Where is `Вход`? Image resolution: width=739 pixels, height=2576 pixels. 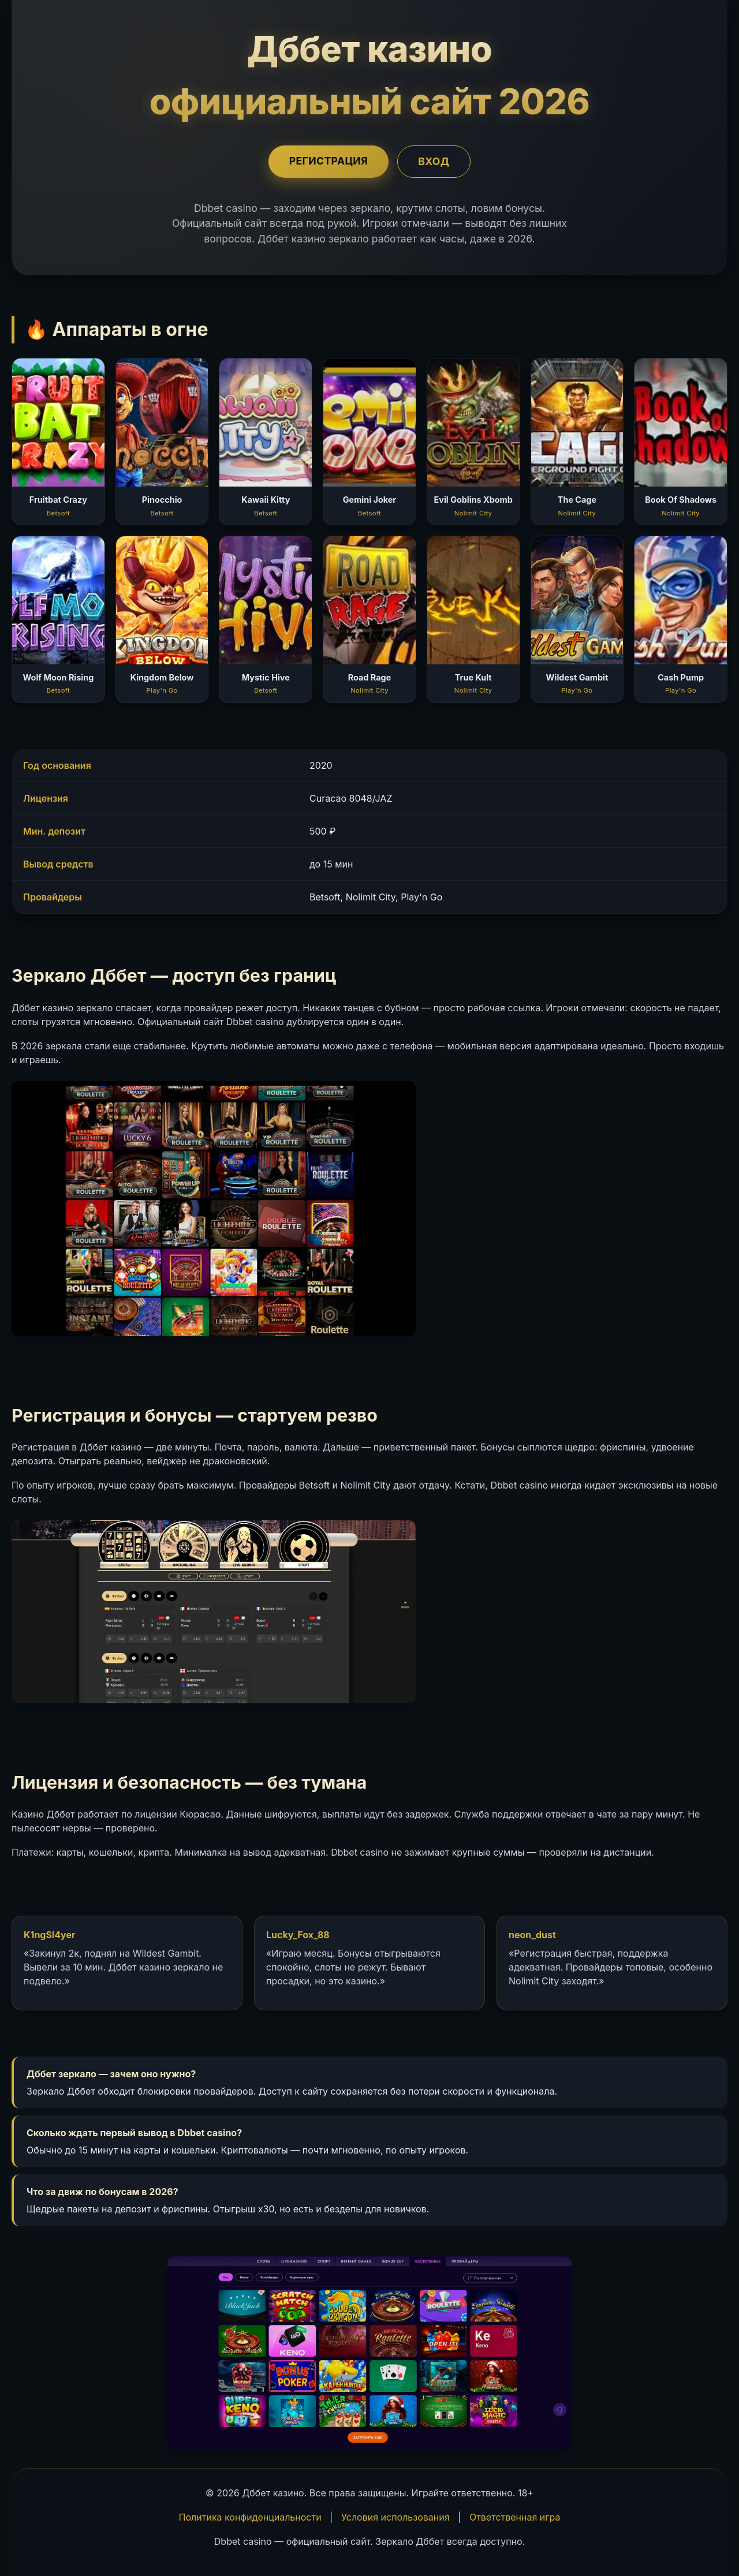 Вход is located at coordinates (435, 161).